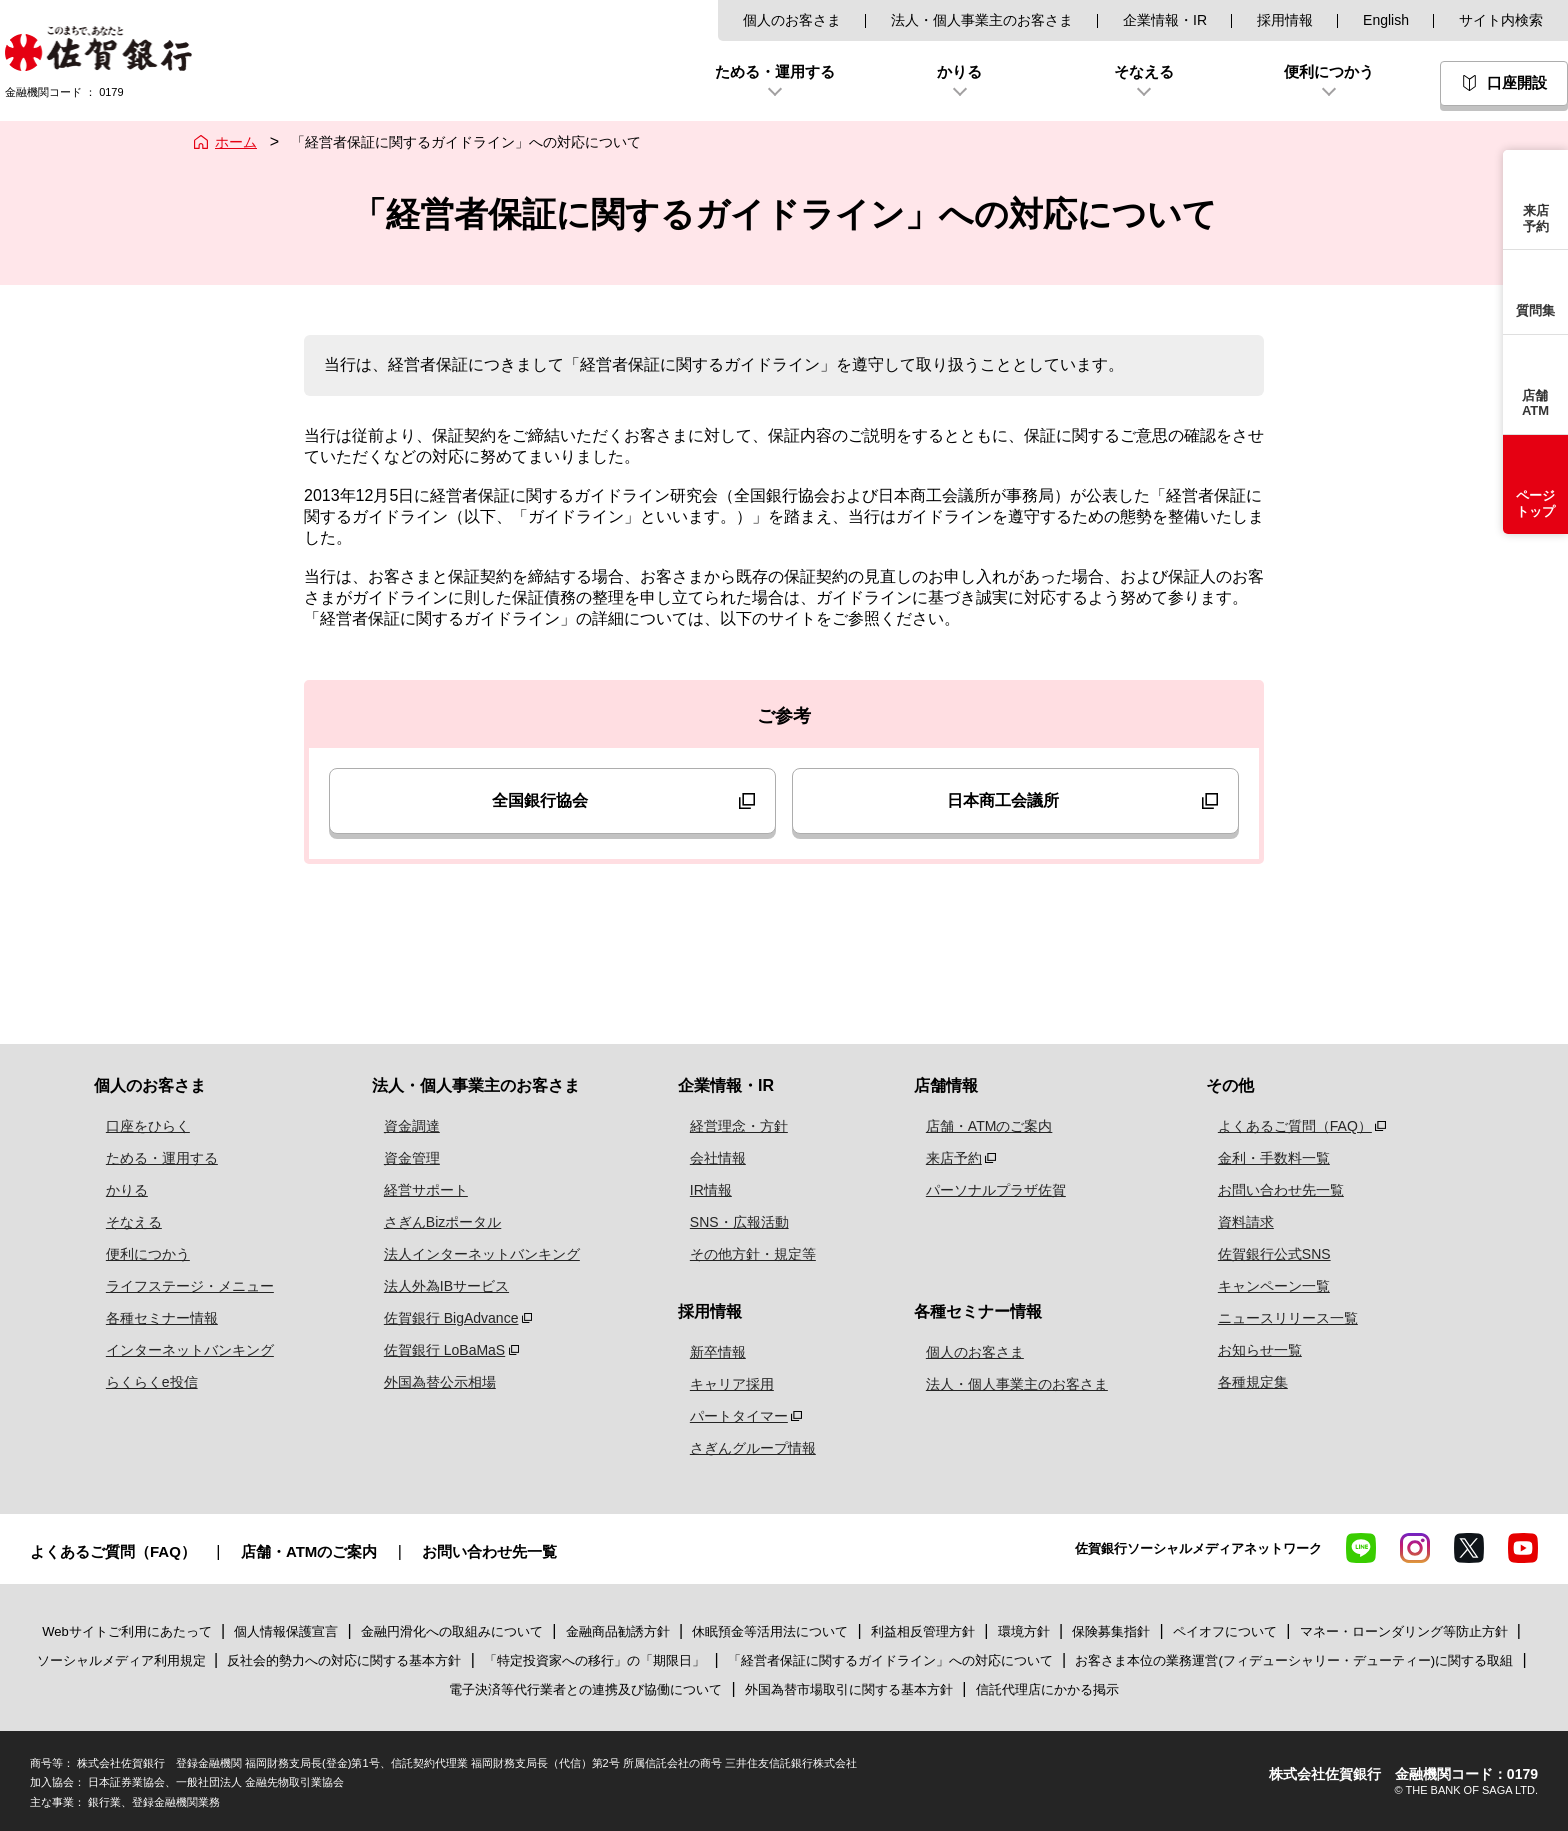 The width and height of the screenshot is (1568, 1831). Describe the element at coordinates (770, 1631) in the screenshot. I see `休眠預金等活用法について` at that location.